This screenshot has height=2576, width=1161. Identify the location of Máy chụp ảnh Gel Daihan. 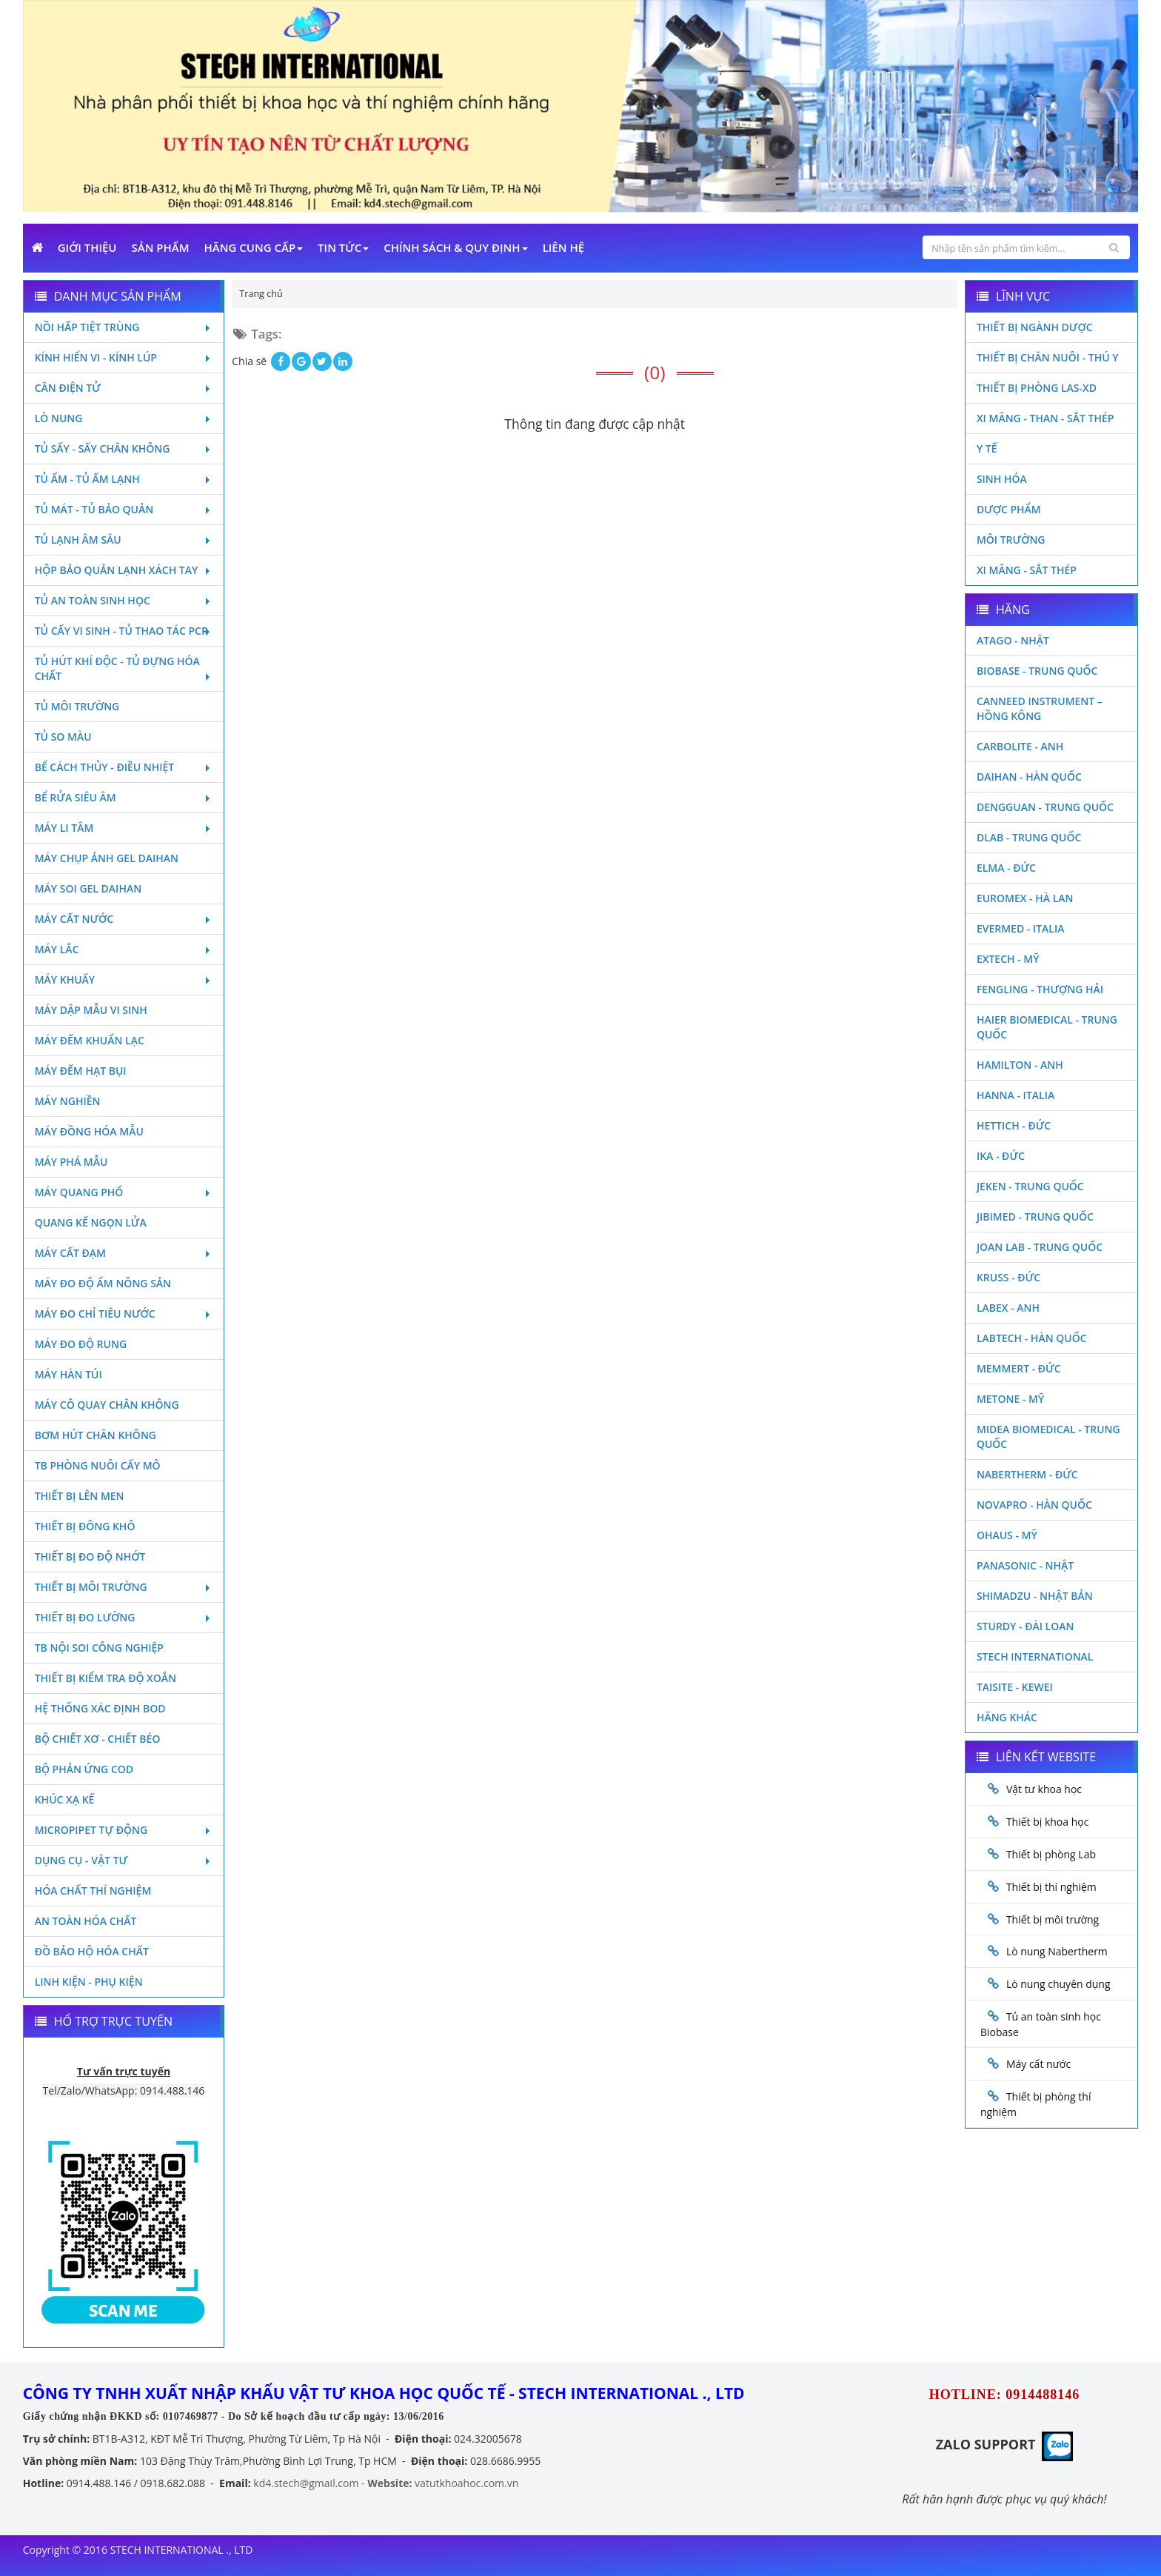
(106, 858).